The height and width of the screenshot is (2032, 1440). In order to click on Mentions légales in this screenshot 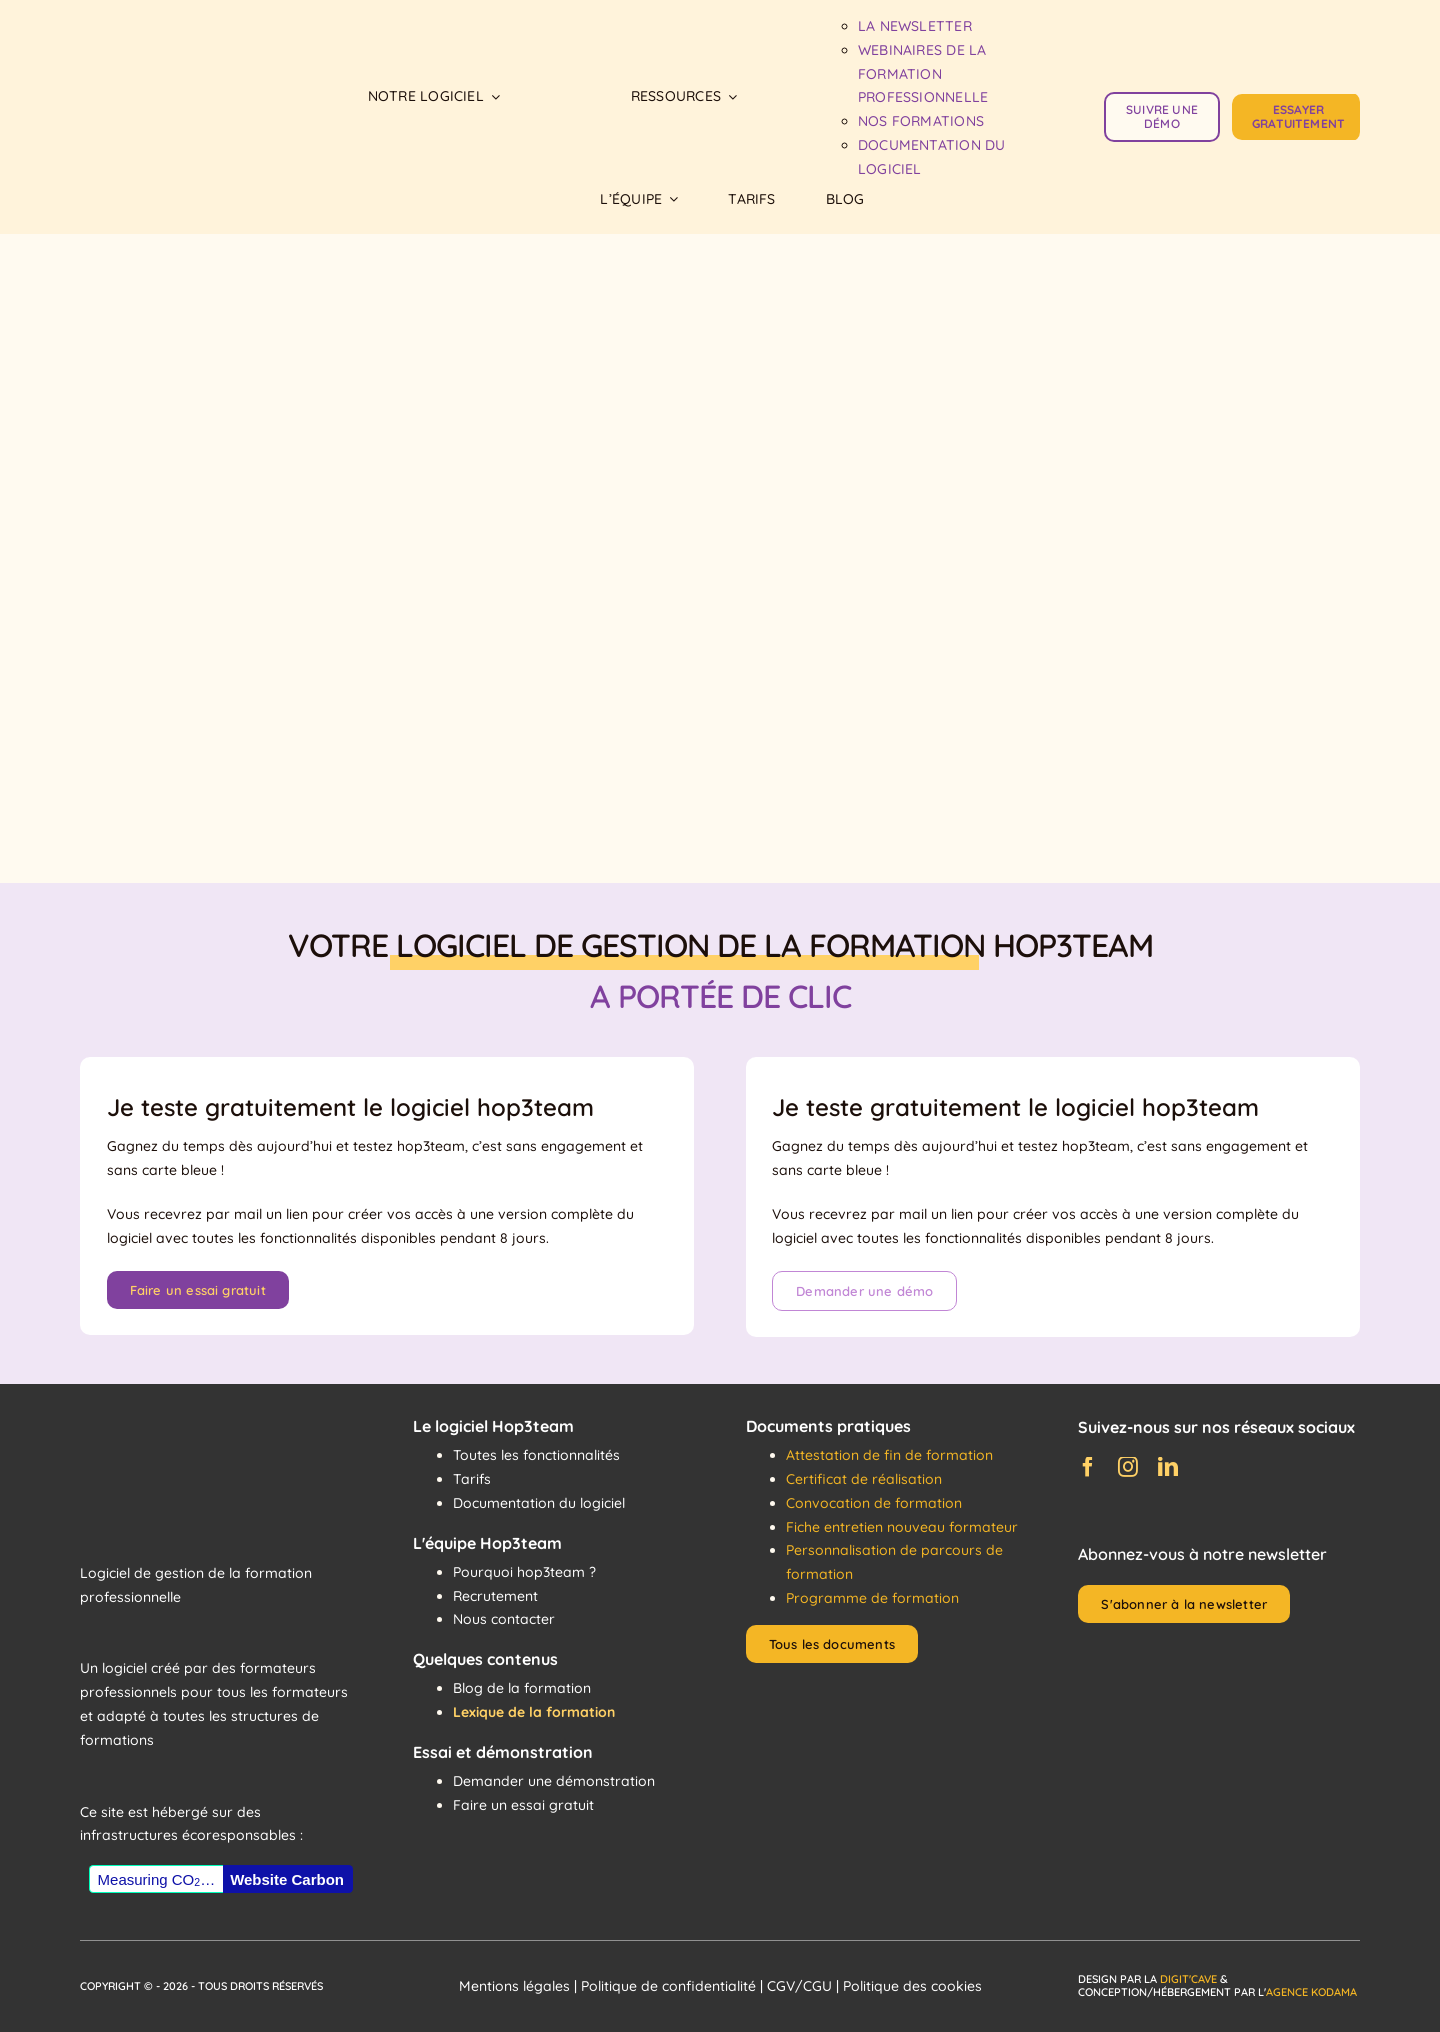, I will do `click(514, 1986)`.